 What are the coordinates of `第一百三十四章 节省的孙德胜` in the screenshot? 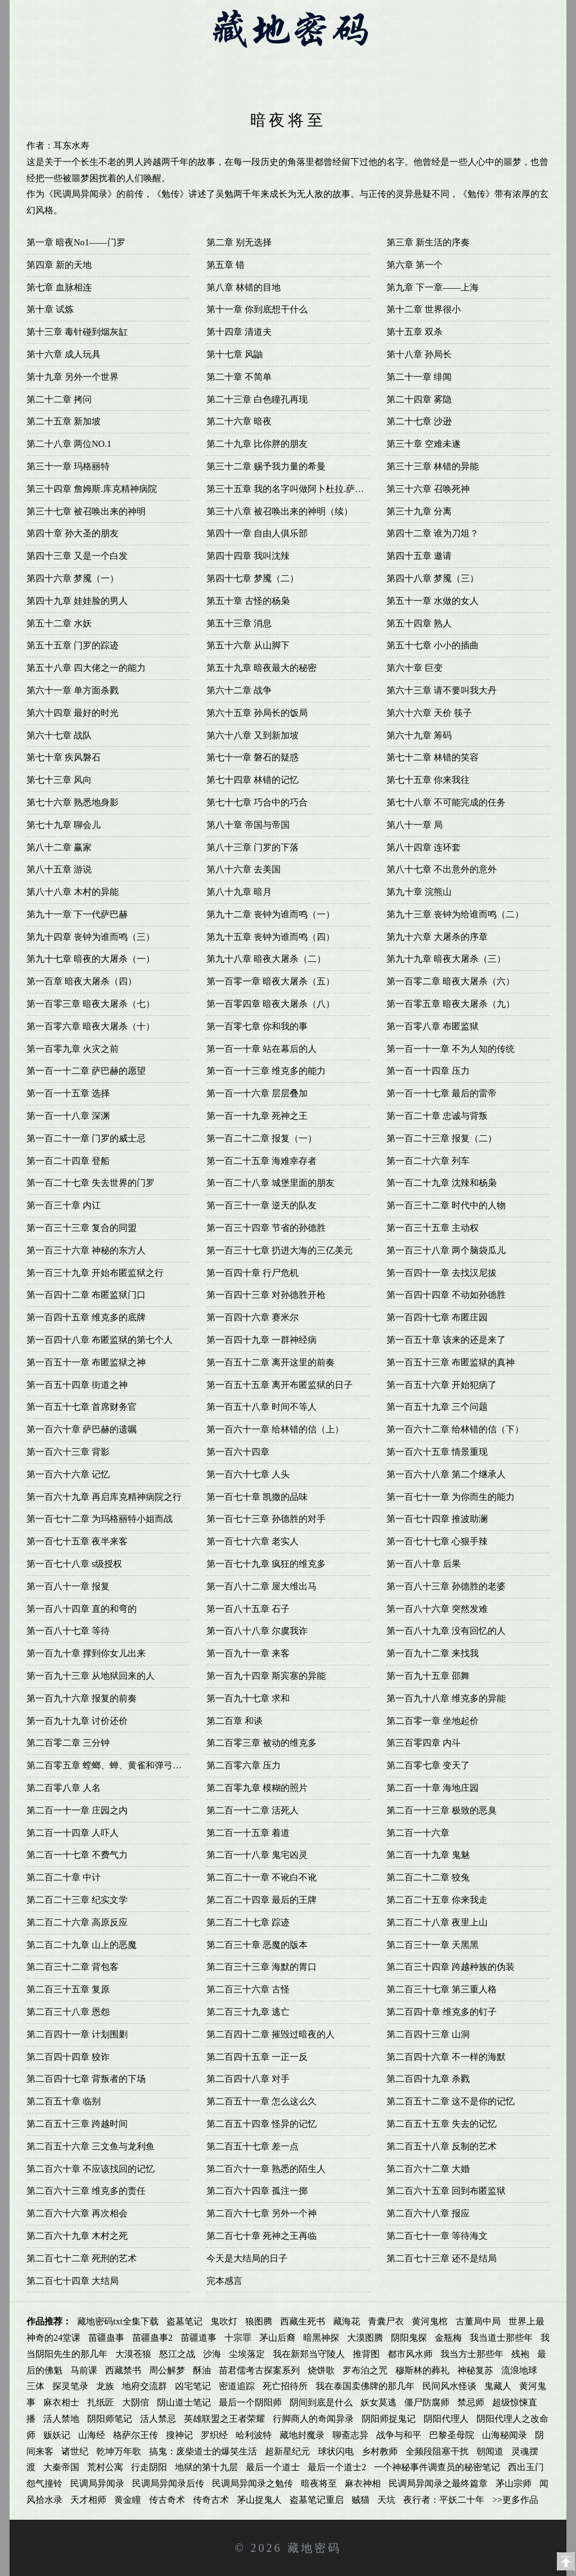 It's located at (266, 1228).